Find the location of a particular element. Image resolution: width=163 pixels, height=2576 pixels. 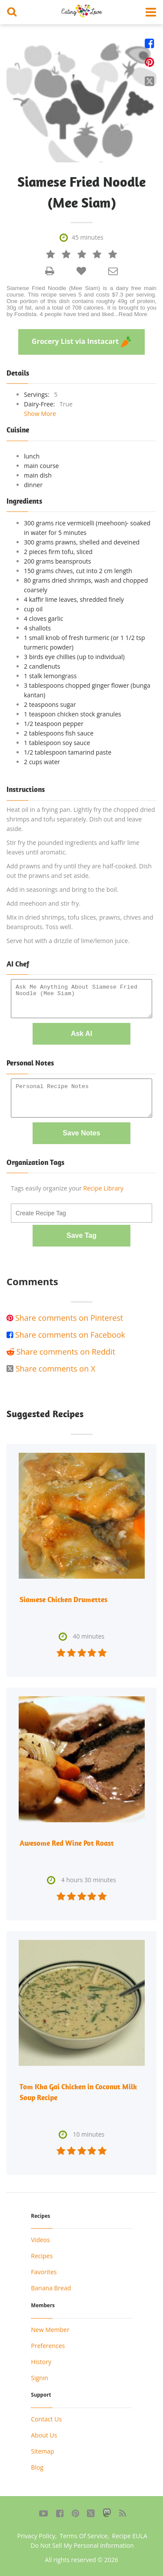

Recipe Library is located at coordinates (103, 1188).